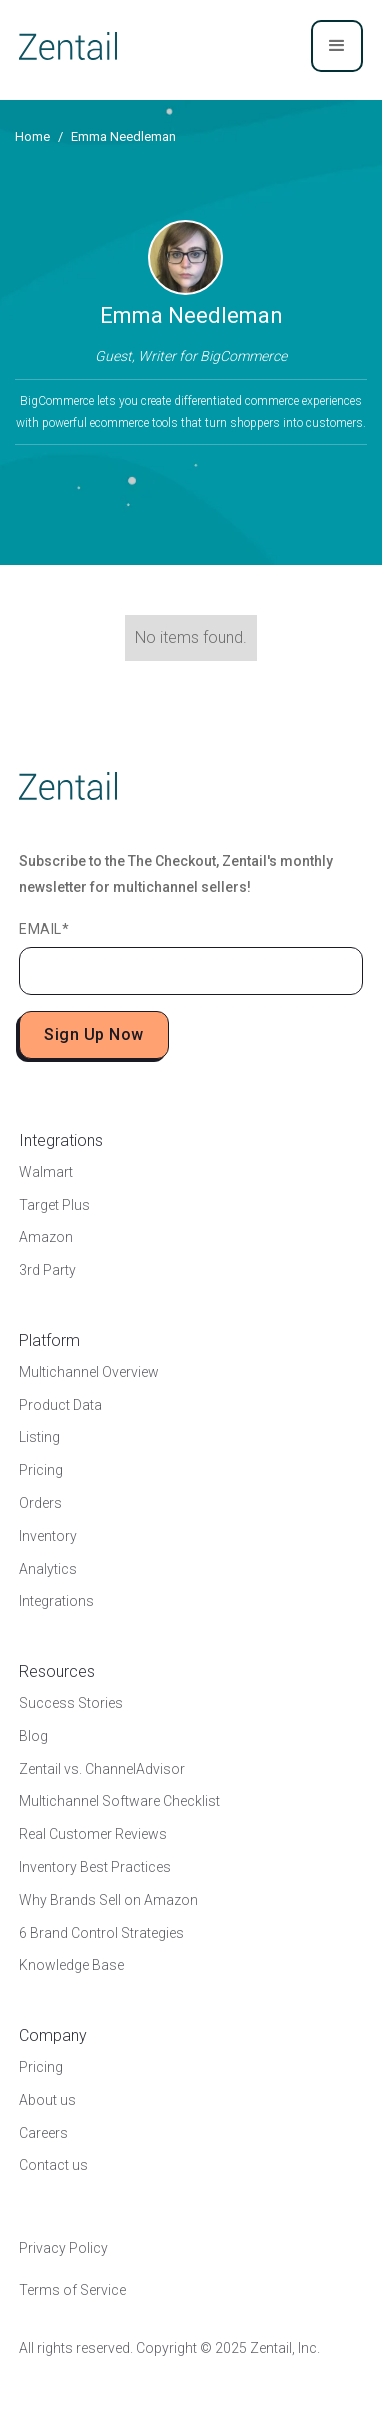 Image resolution: width=382 pixels, height=2409 pixels. Describe the element at coordinates (60, 1405) in the screenshot. I see `Product Data` at that location.